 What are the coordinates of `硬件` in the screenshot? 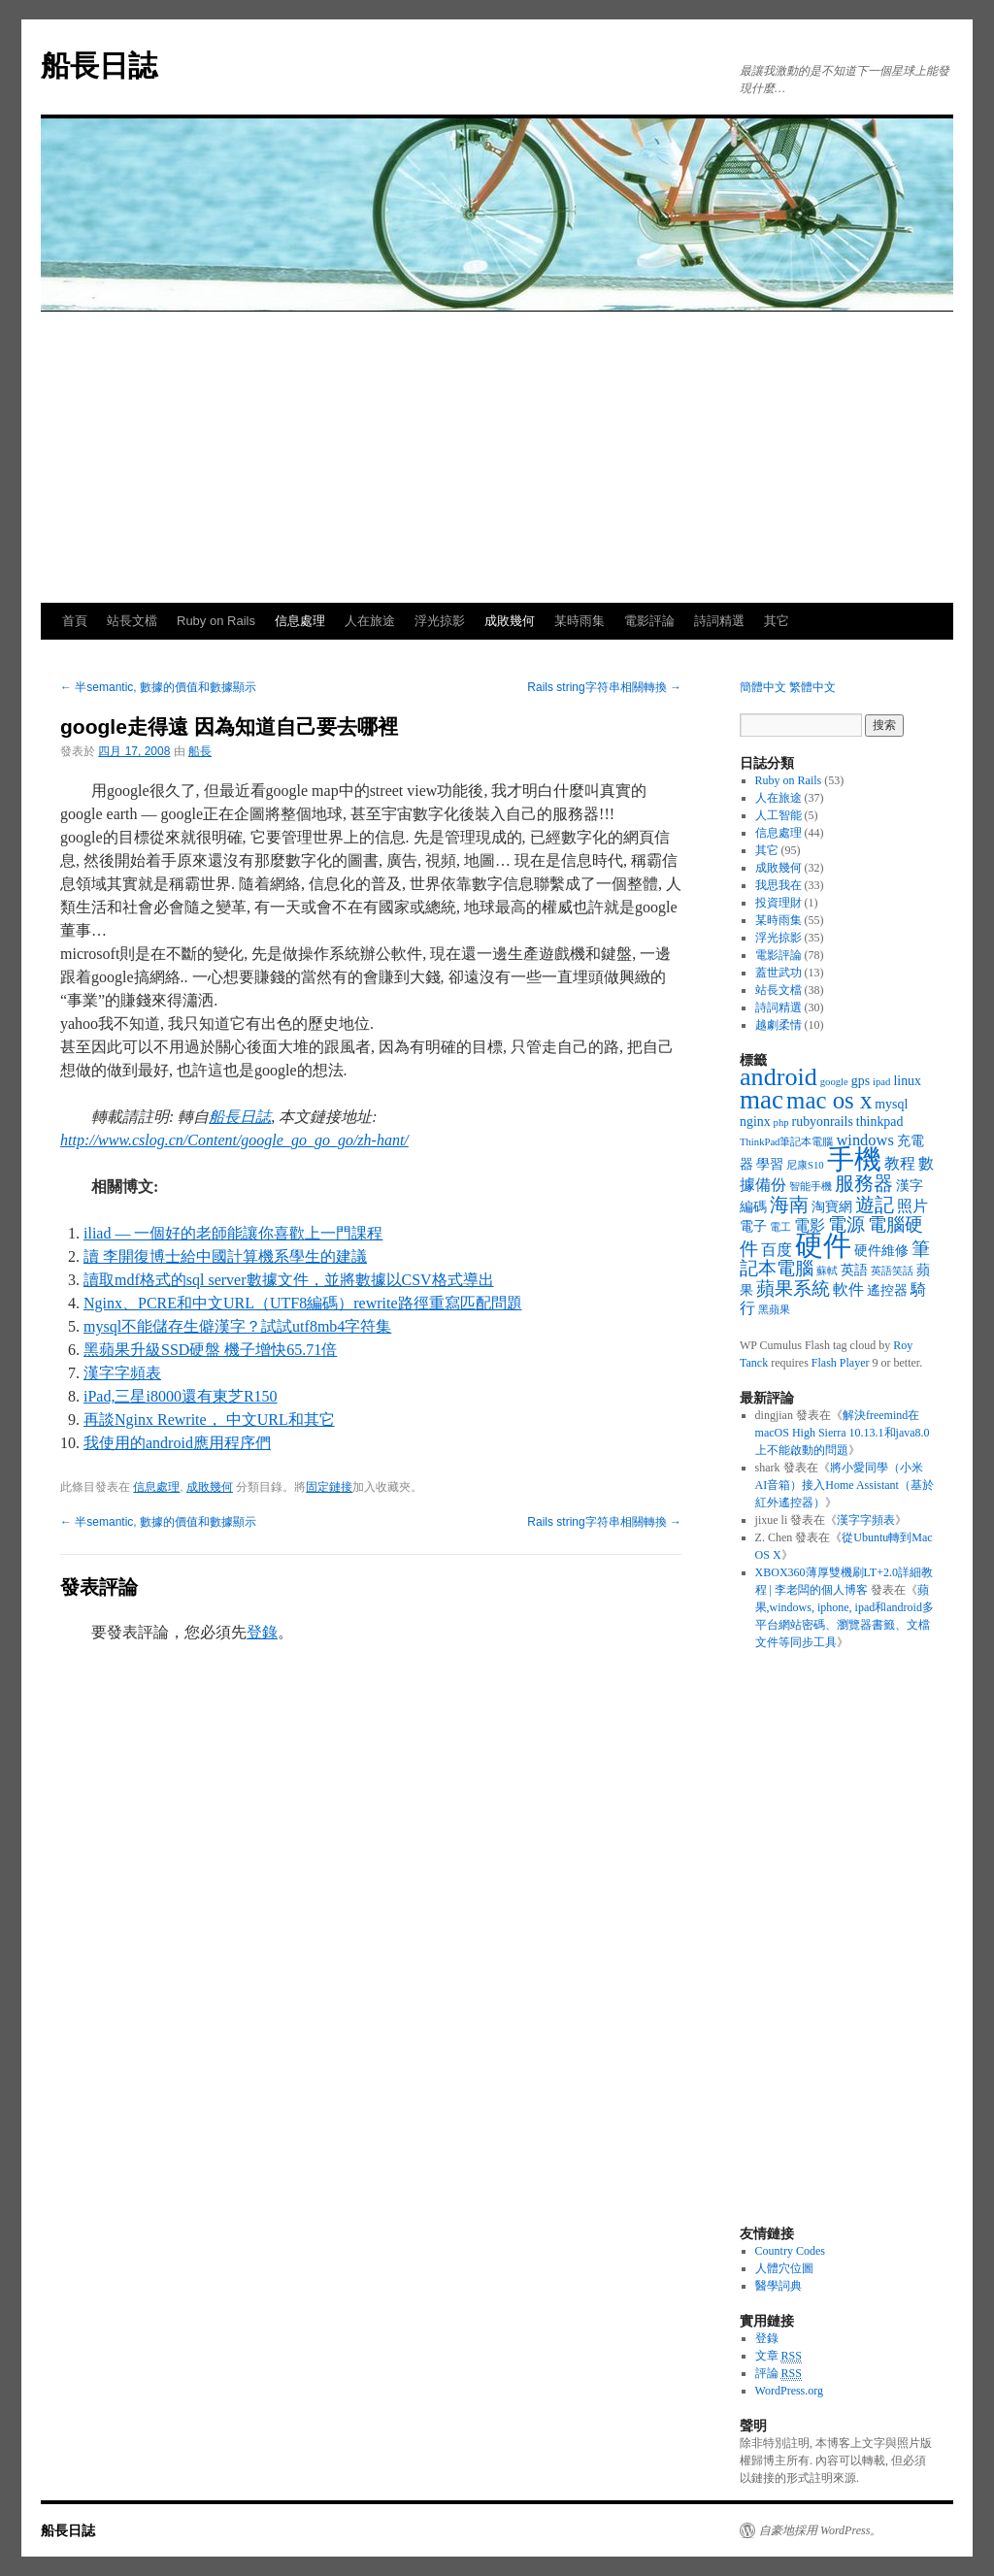 It's located at (823, 1245).